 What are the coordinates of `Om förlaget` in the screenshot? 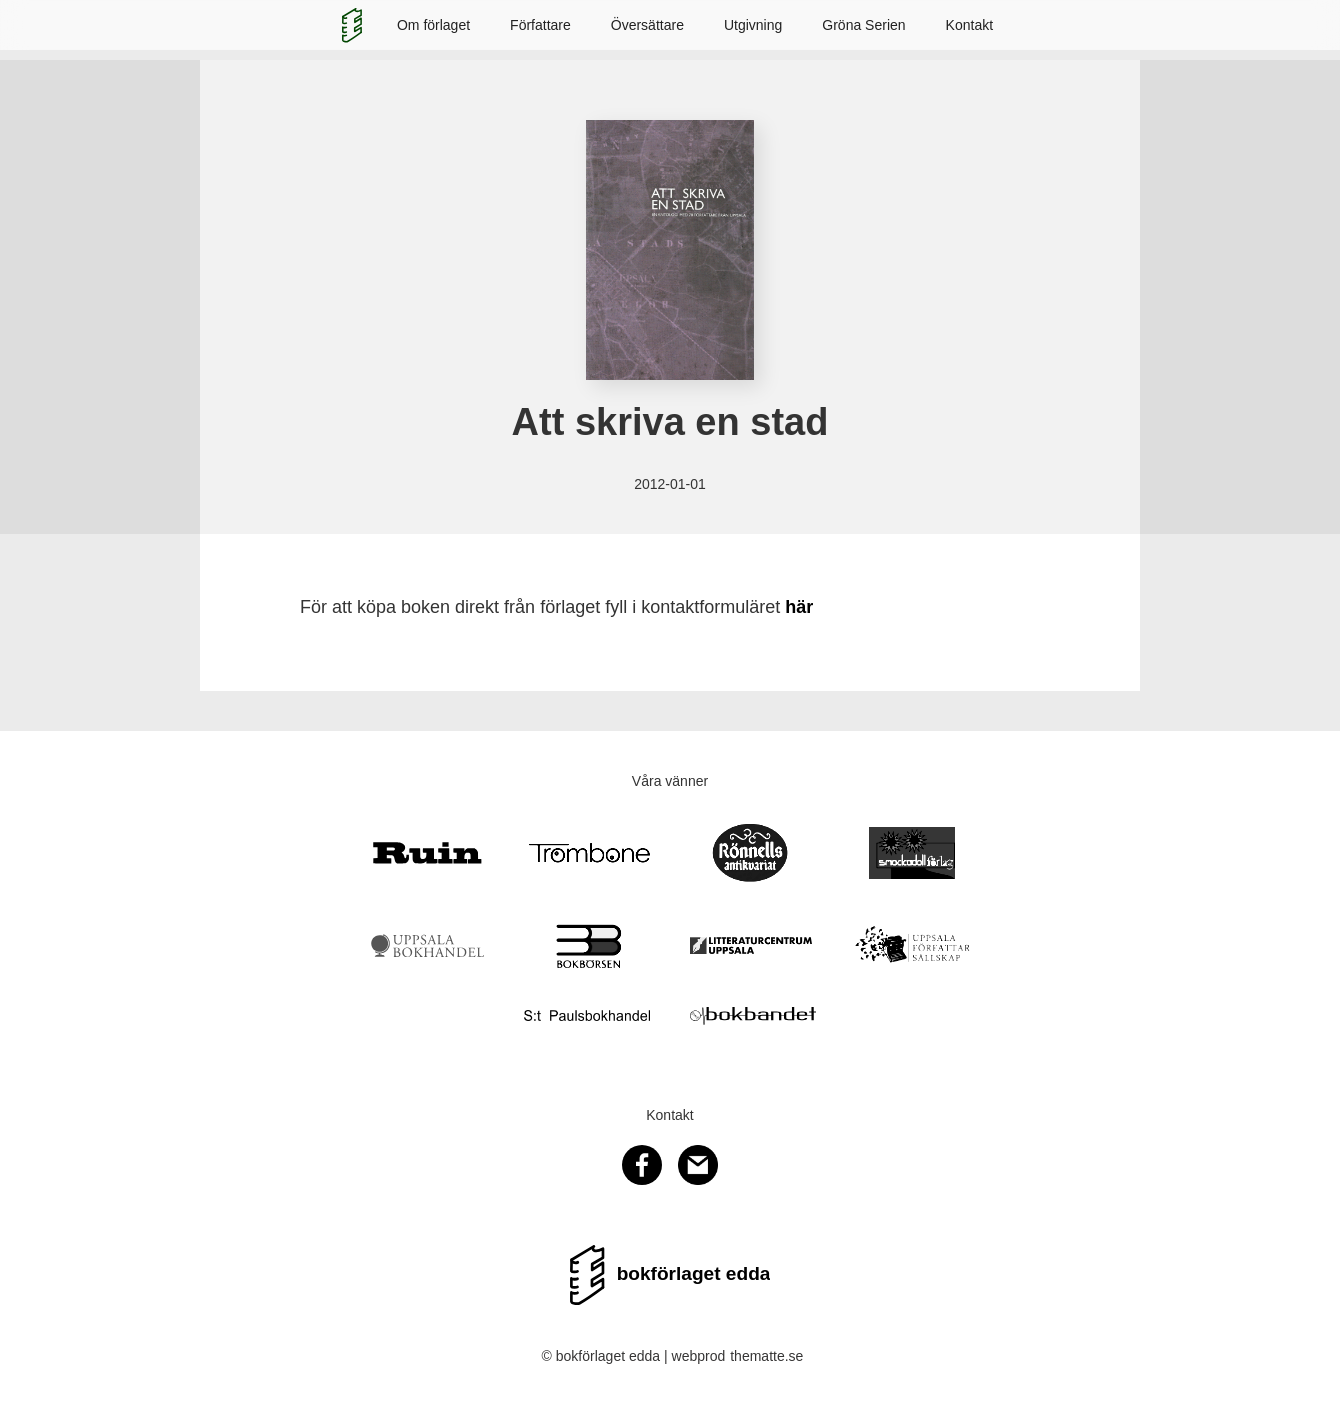 It's located at (433, 25).